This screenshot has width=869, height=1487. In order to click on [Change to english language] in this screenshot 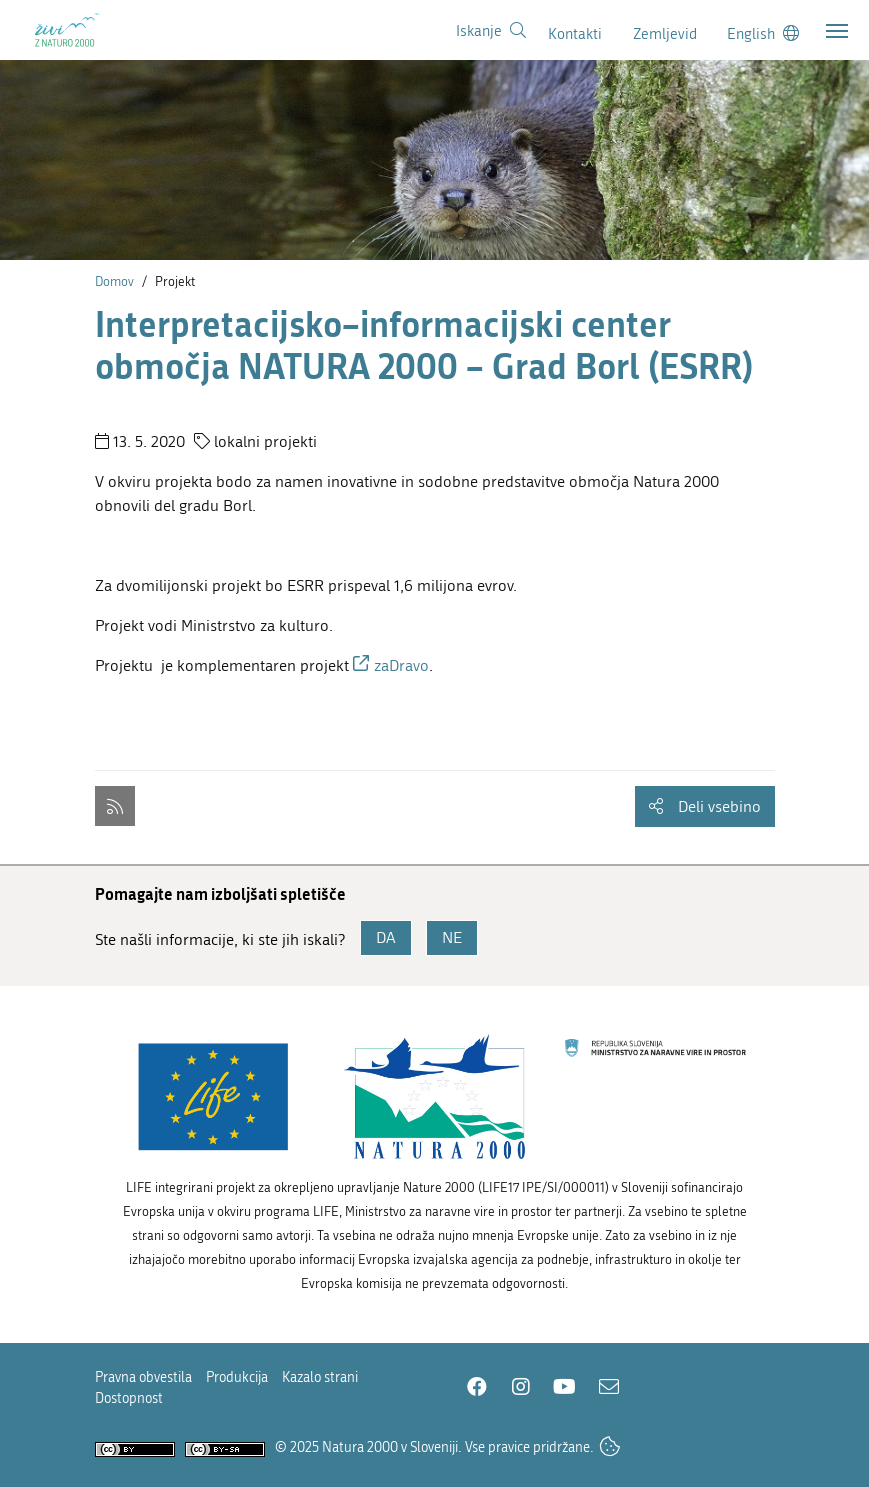, I will do `click(763, 33)`.